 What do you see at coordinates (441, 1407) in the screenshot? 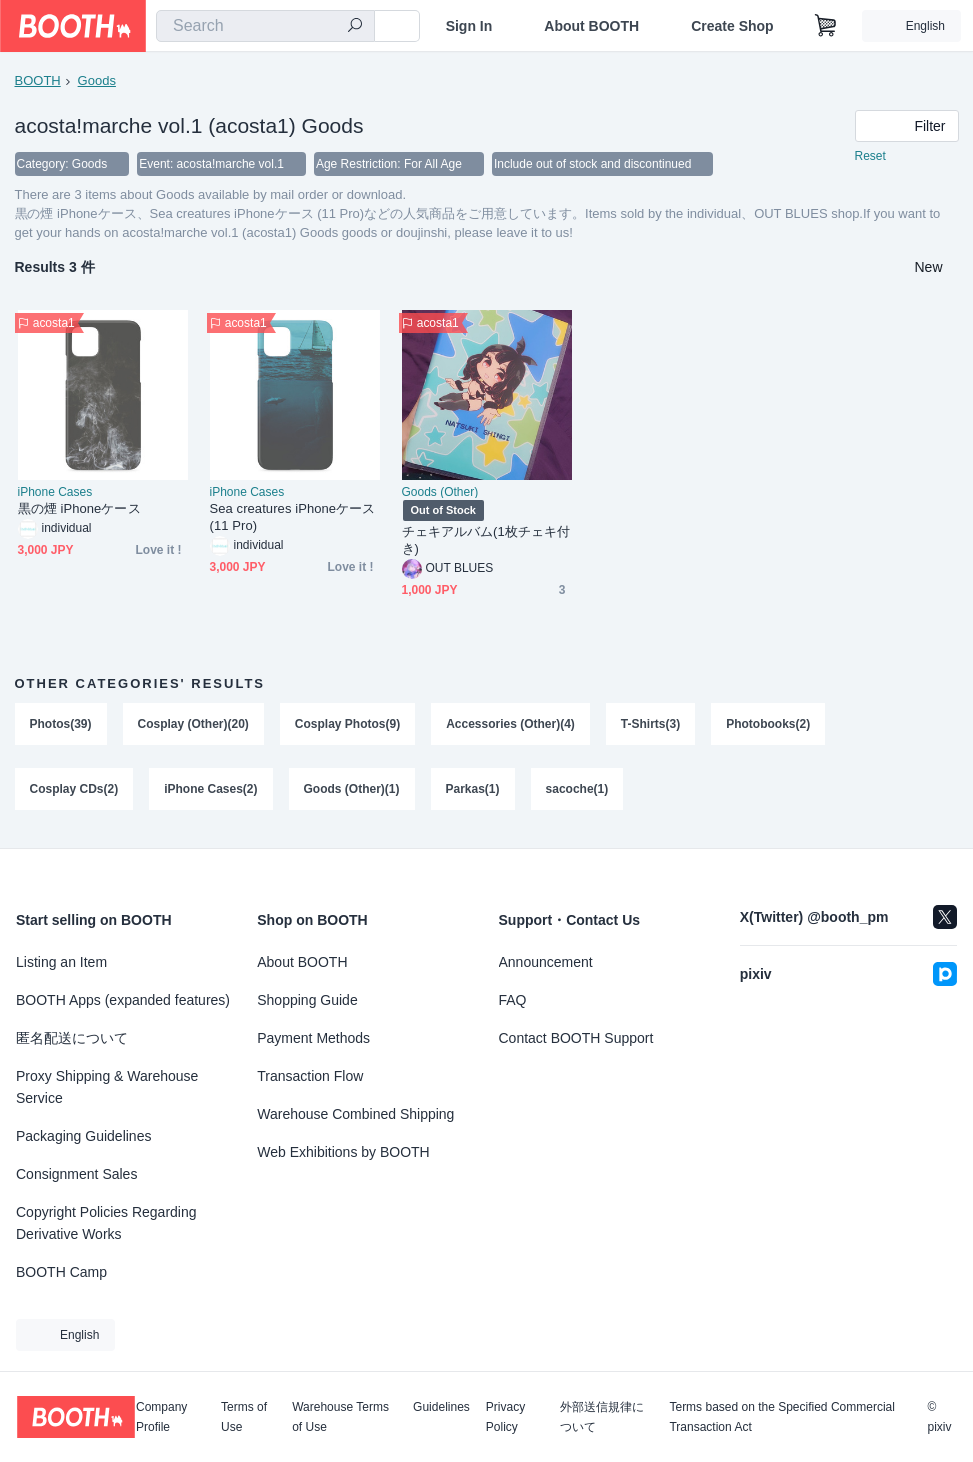
I see `Guidelines` at bounding box center [441, 1407].